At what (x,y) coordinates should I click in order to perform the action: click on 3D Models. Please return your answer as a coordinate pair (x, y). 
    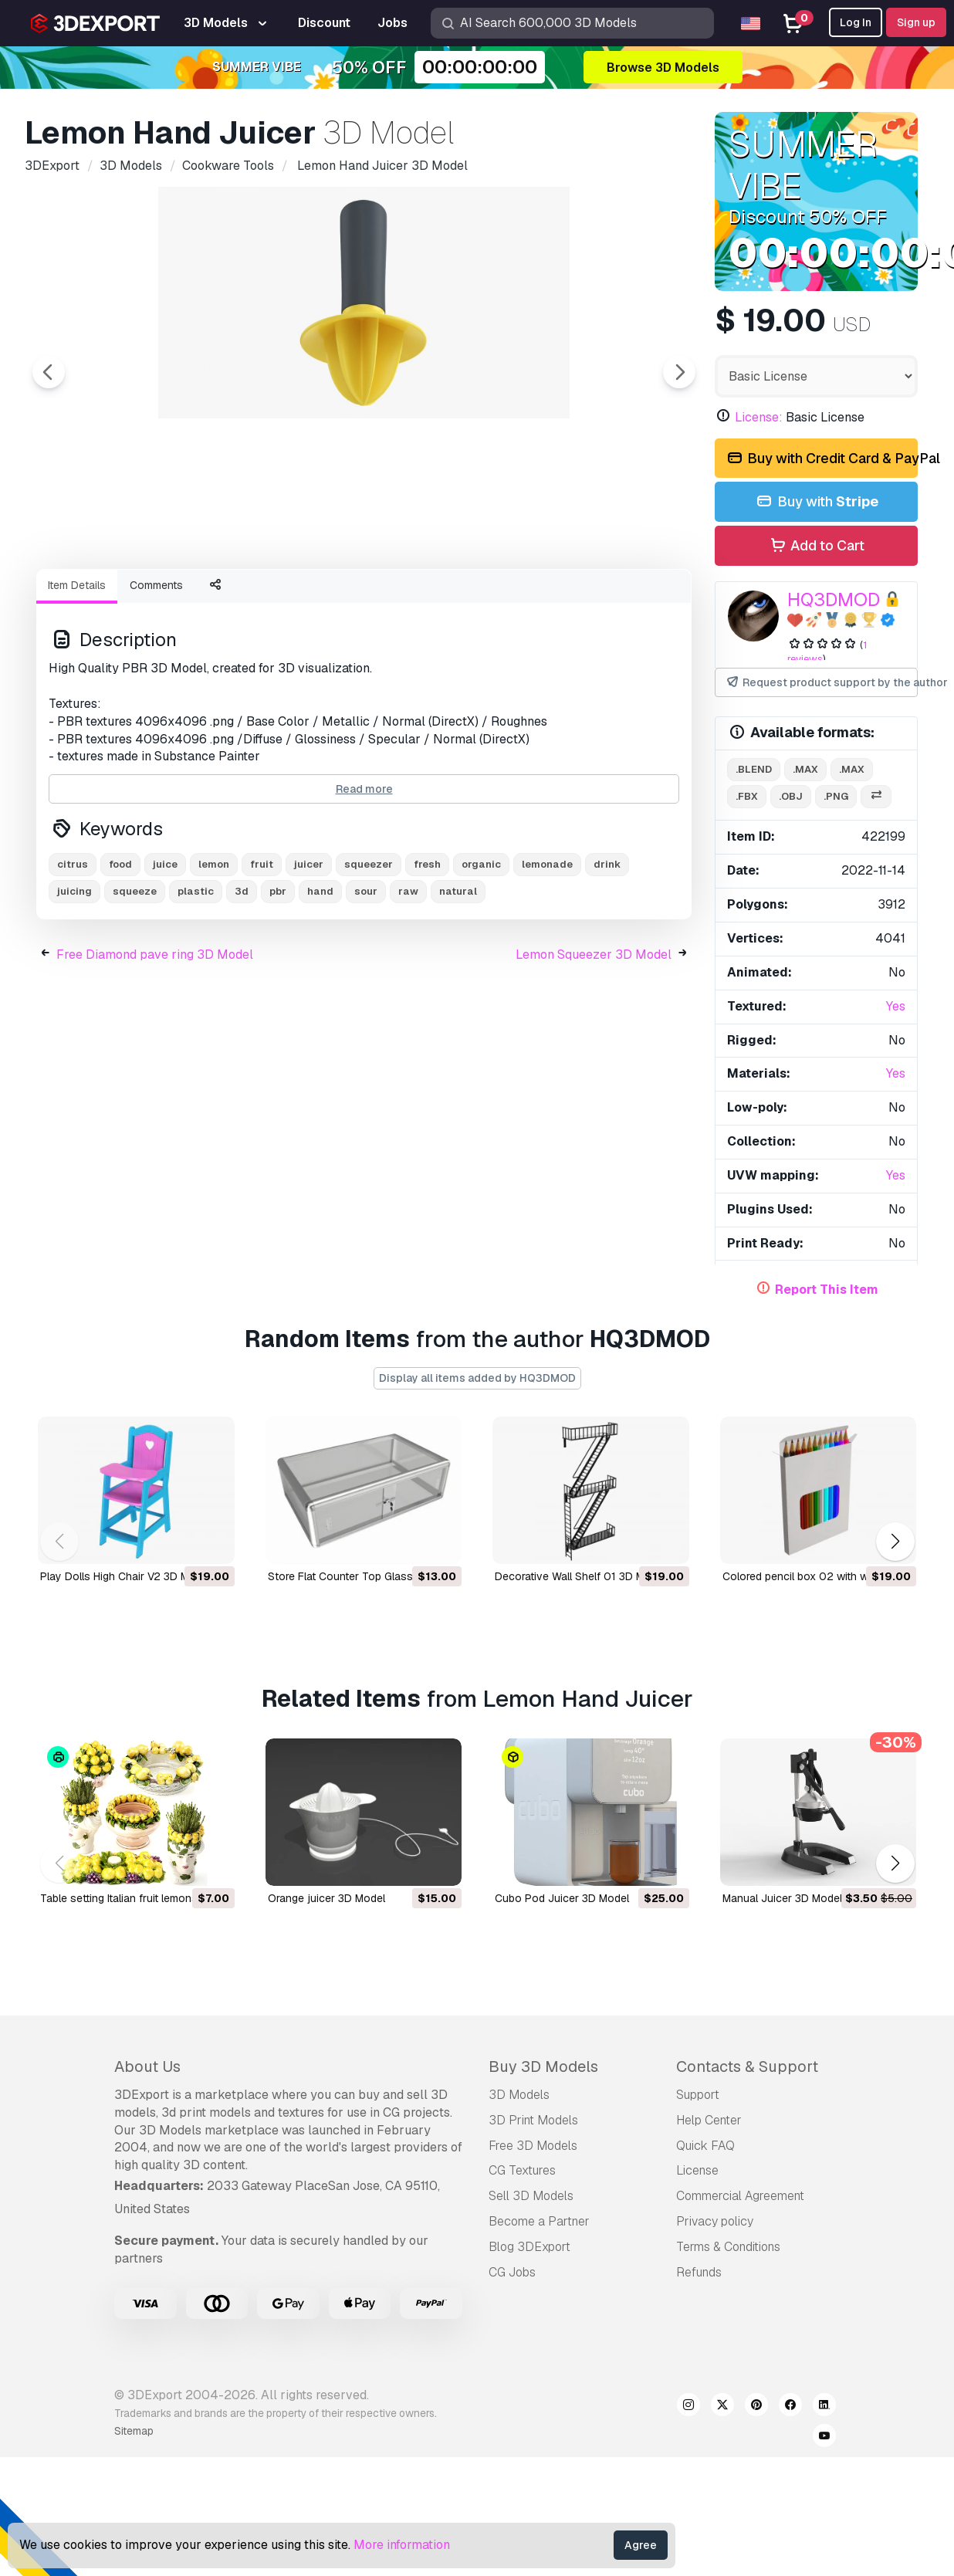
    Looking at the image, I should click on (519, 2095).